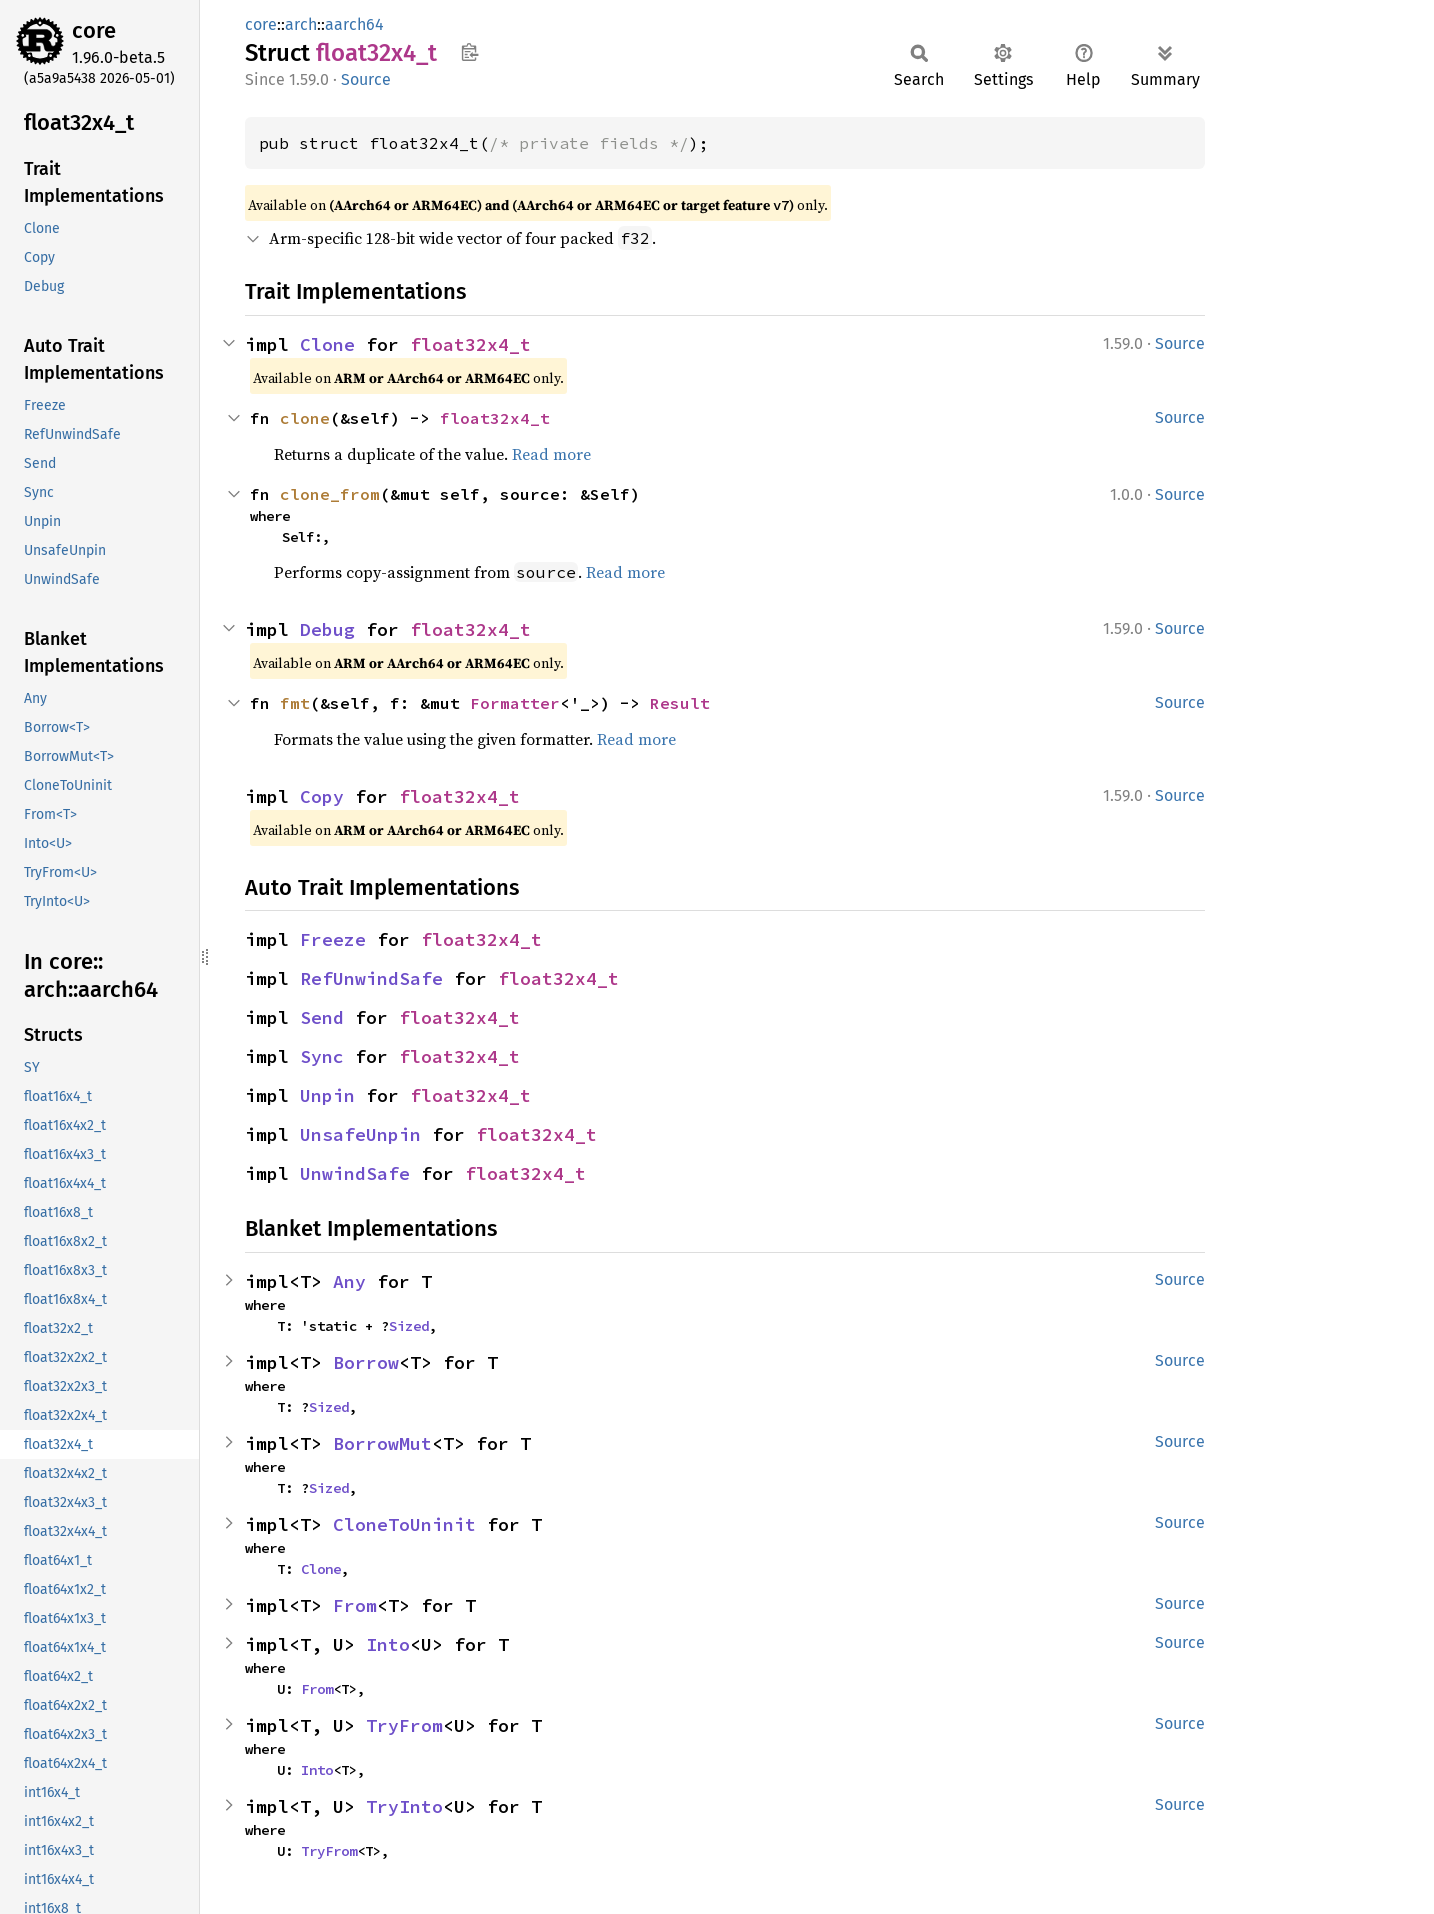  Describe the element at coordinates (295, 703) in the screenshot. I see `fmt` at that location.